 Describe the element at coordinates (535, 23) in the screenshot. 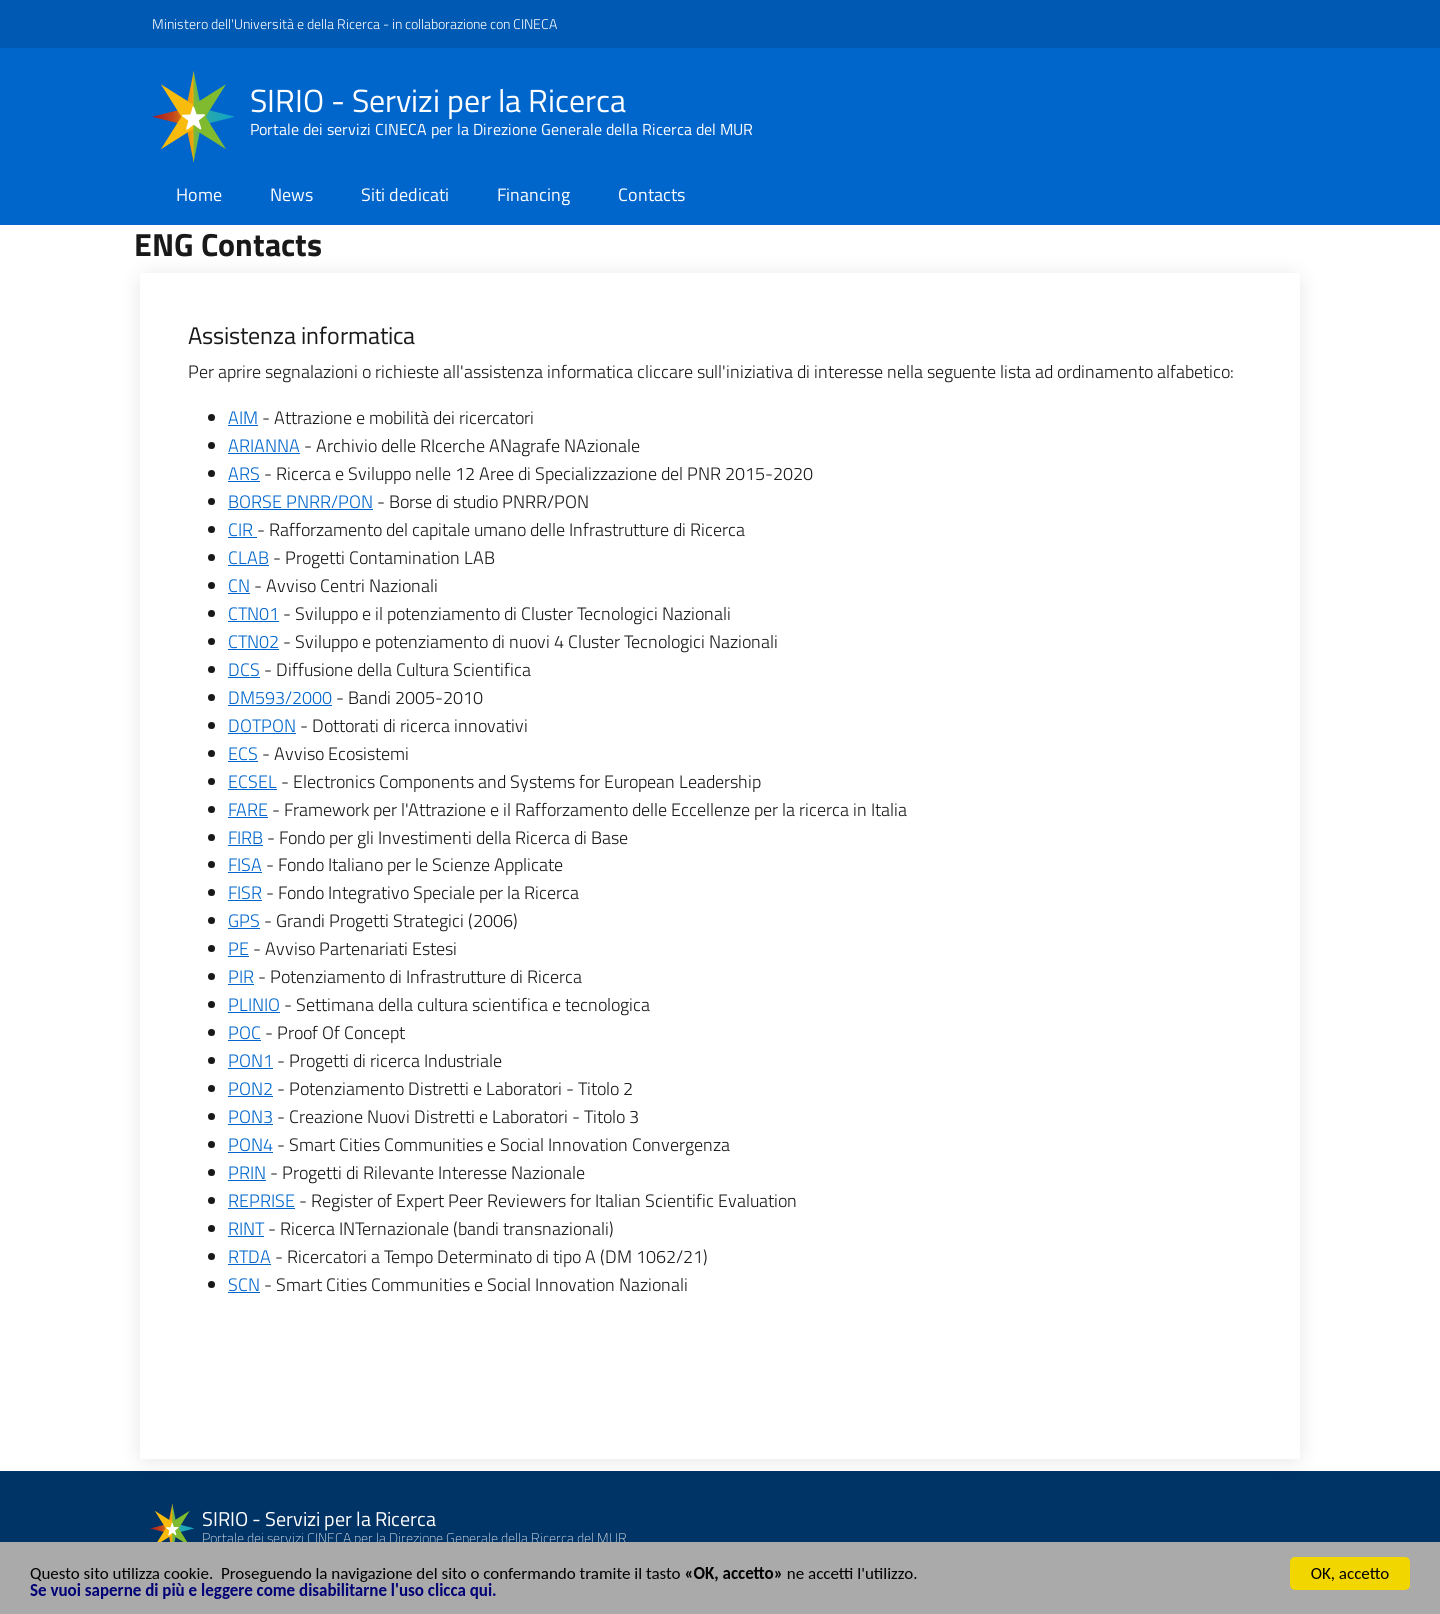

I see `CINECA` at that location.